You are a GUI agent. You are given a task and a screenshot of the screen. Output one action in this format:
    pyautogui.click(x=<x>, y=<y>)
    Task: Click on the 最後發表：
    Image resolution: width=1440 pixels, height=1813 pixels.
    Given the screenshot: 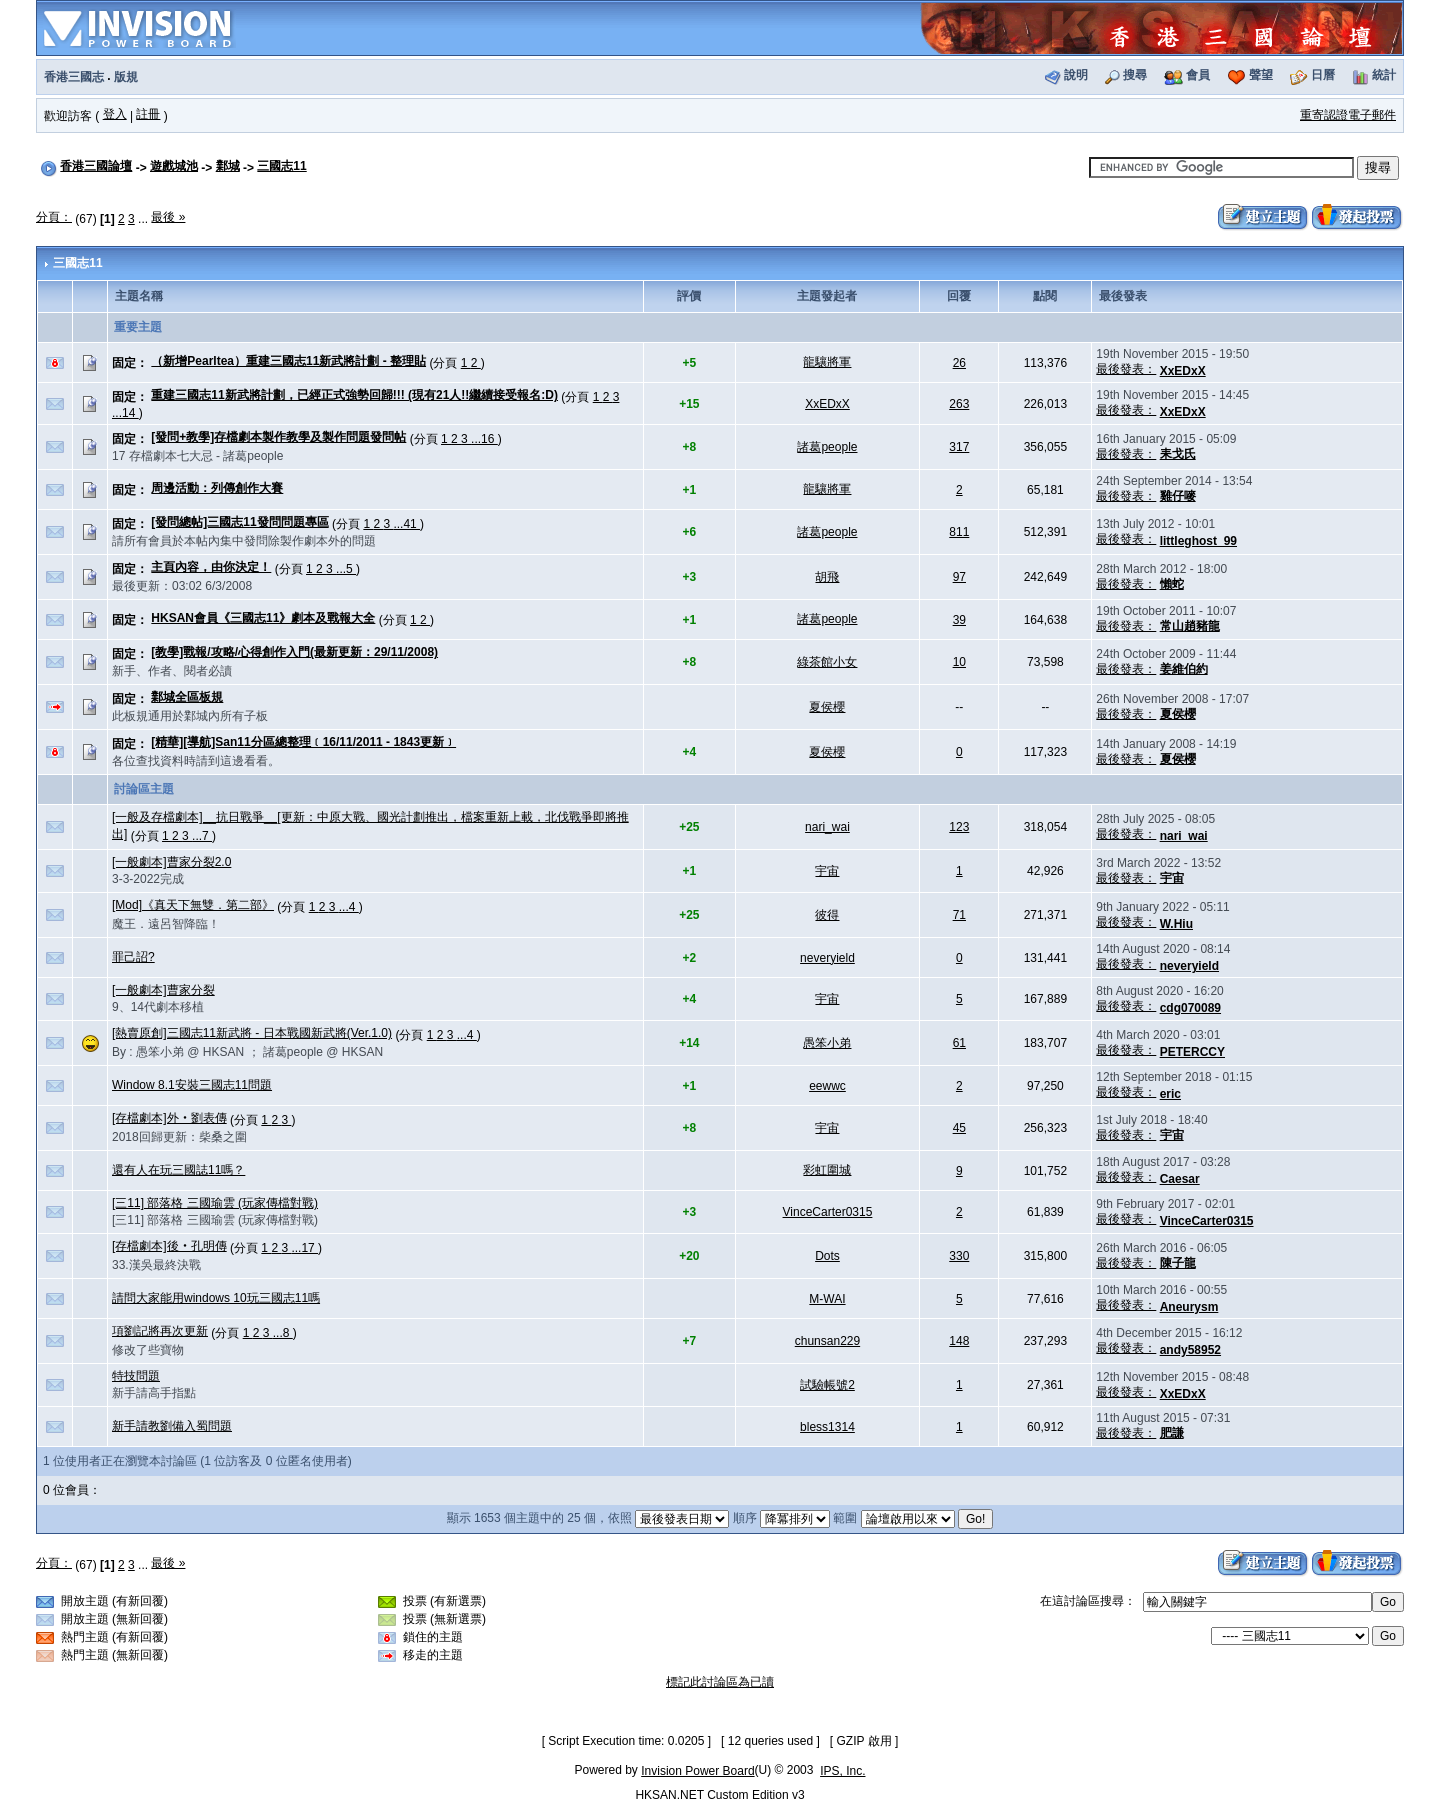 What is the action you would take?
    pyautogui.click(x=1126, y=369)
    